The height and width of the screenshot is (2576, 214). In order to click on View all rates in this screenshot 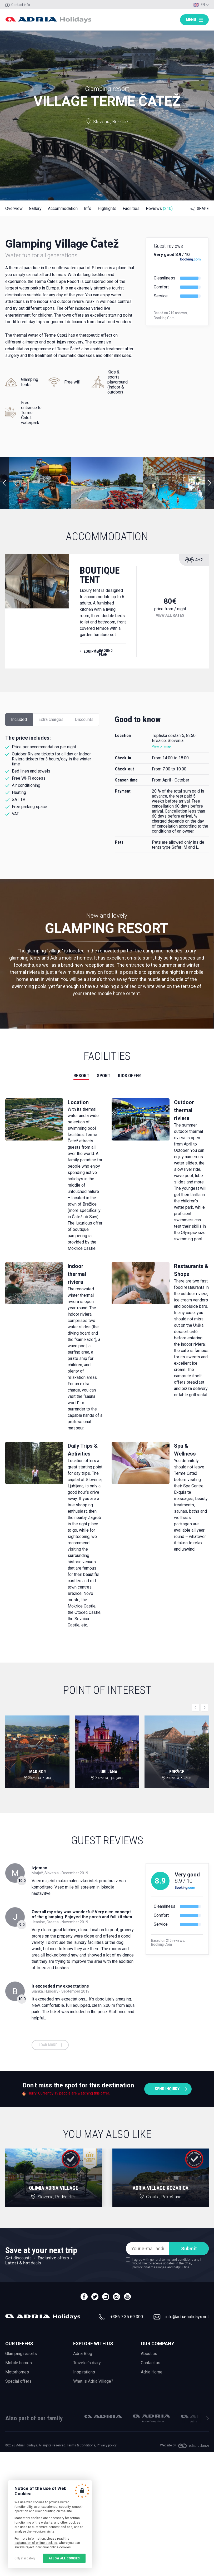, I will do `click(170, 615)`.